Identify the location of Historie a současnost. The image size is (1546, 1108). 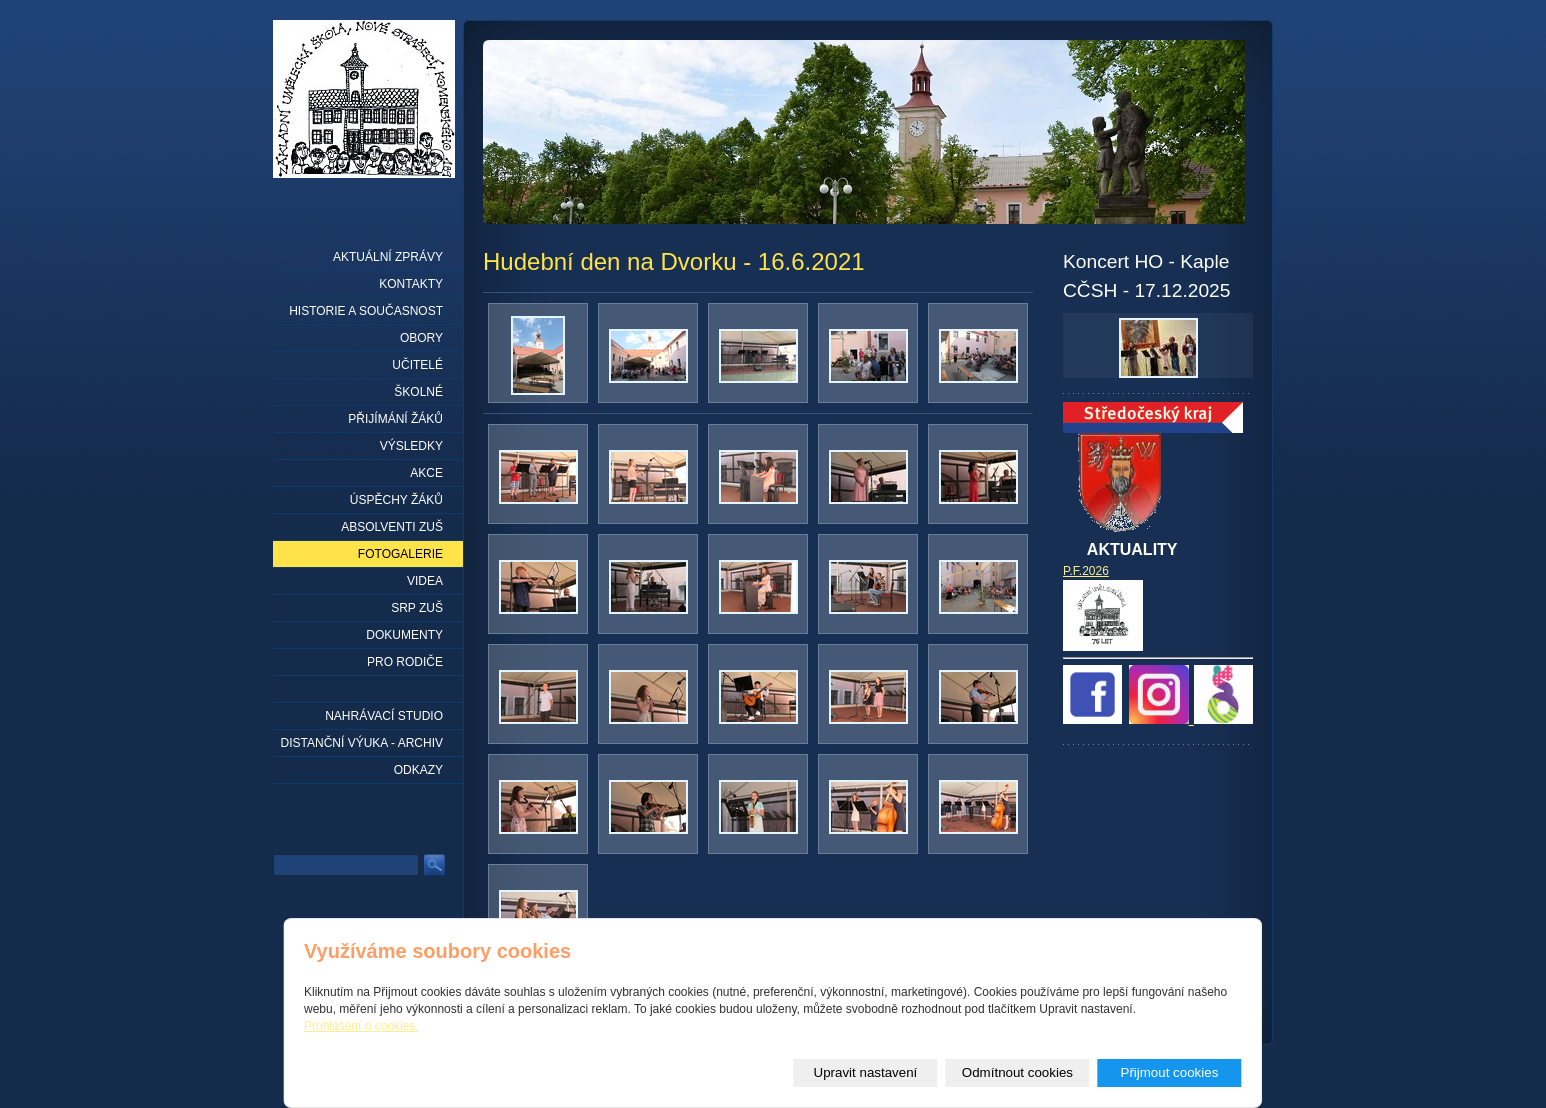
(366, 311).